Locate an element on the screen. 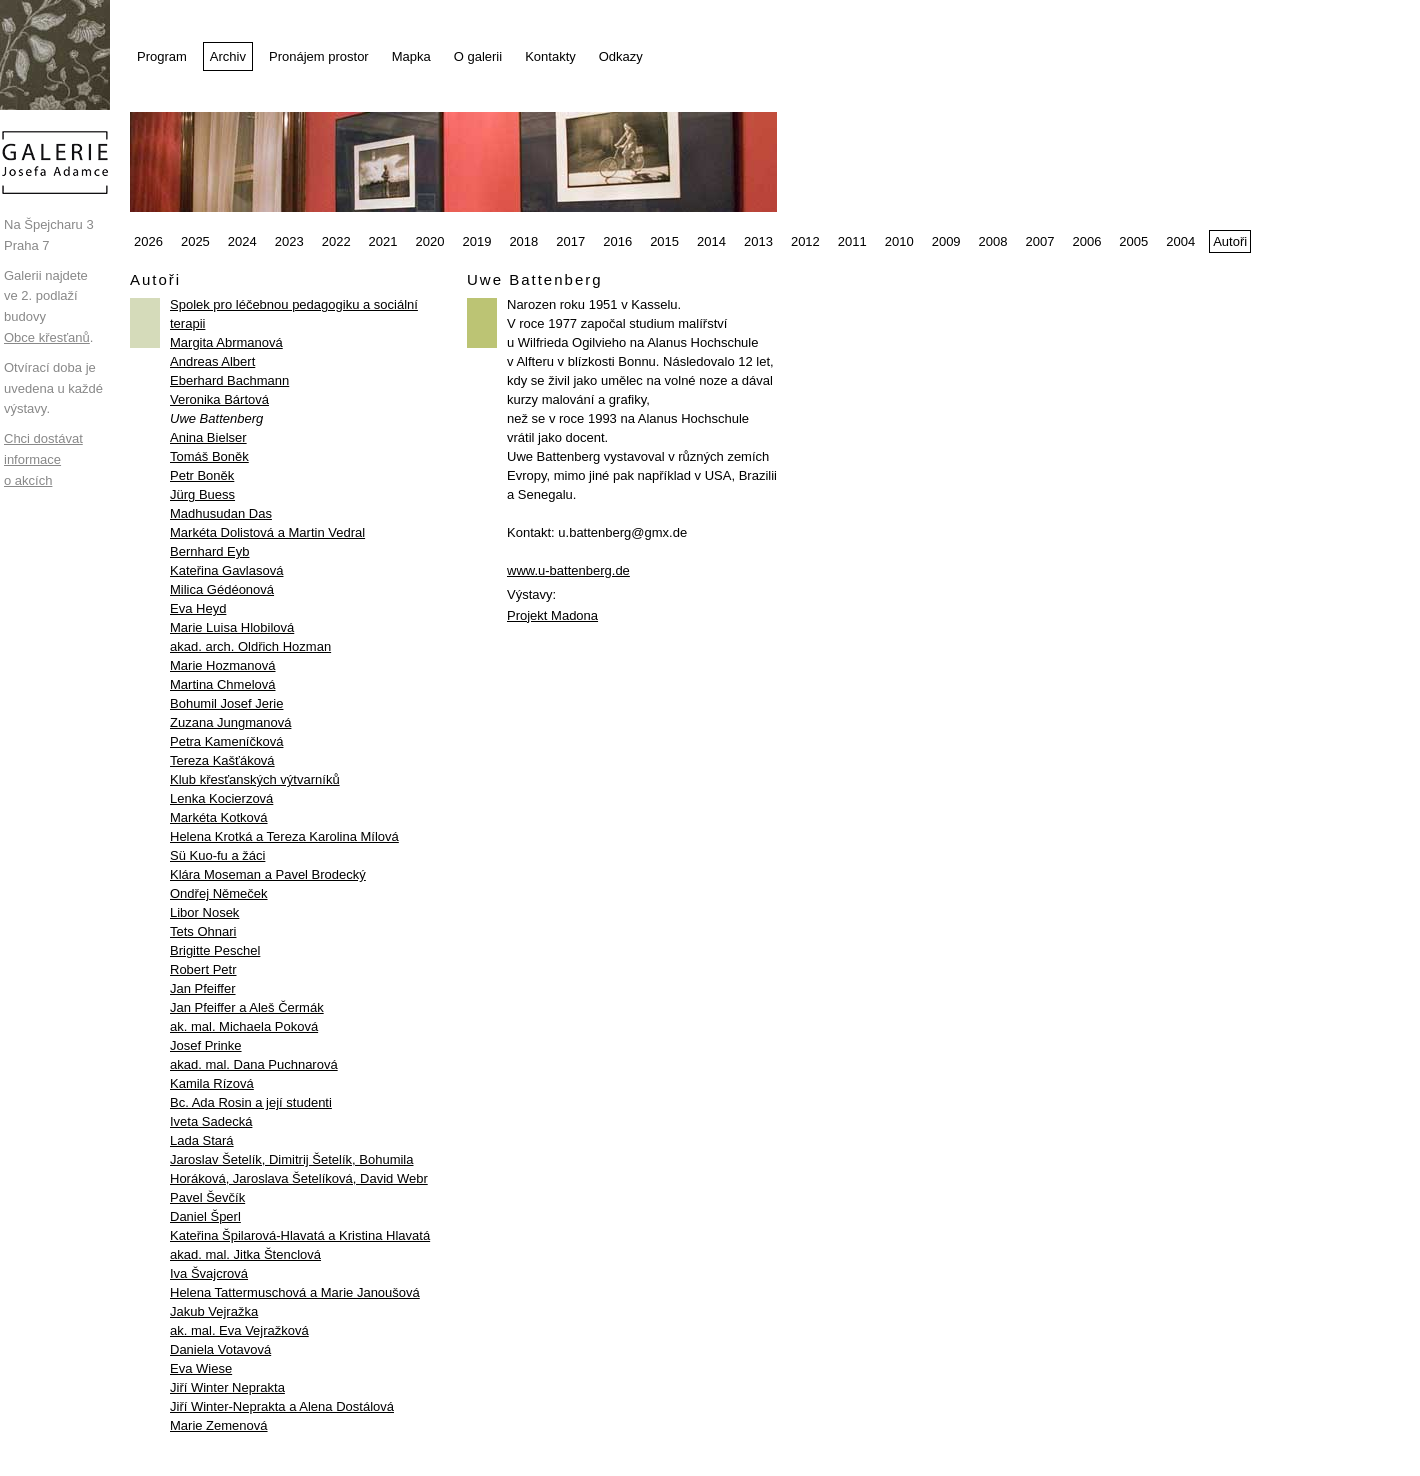 Image resolution: width=1420 pixels, height=1476 pixels. Pavel Ševčík is located at coordinates (207, 1197).